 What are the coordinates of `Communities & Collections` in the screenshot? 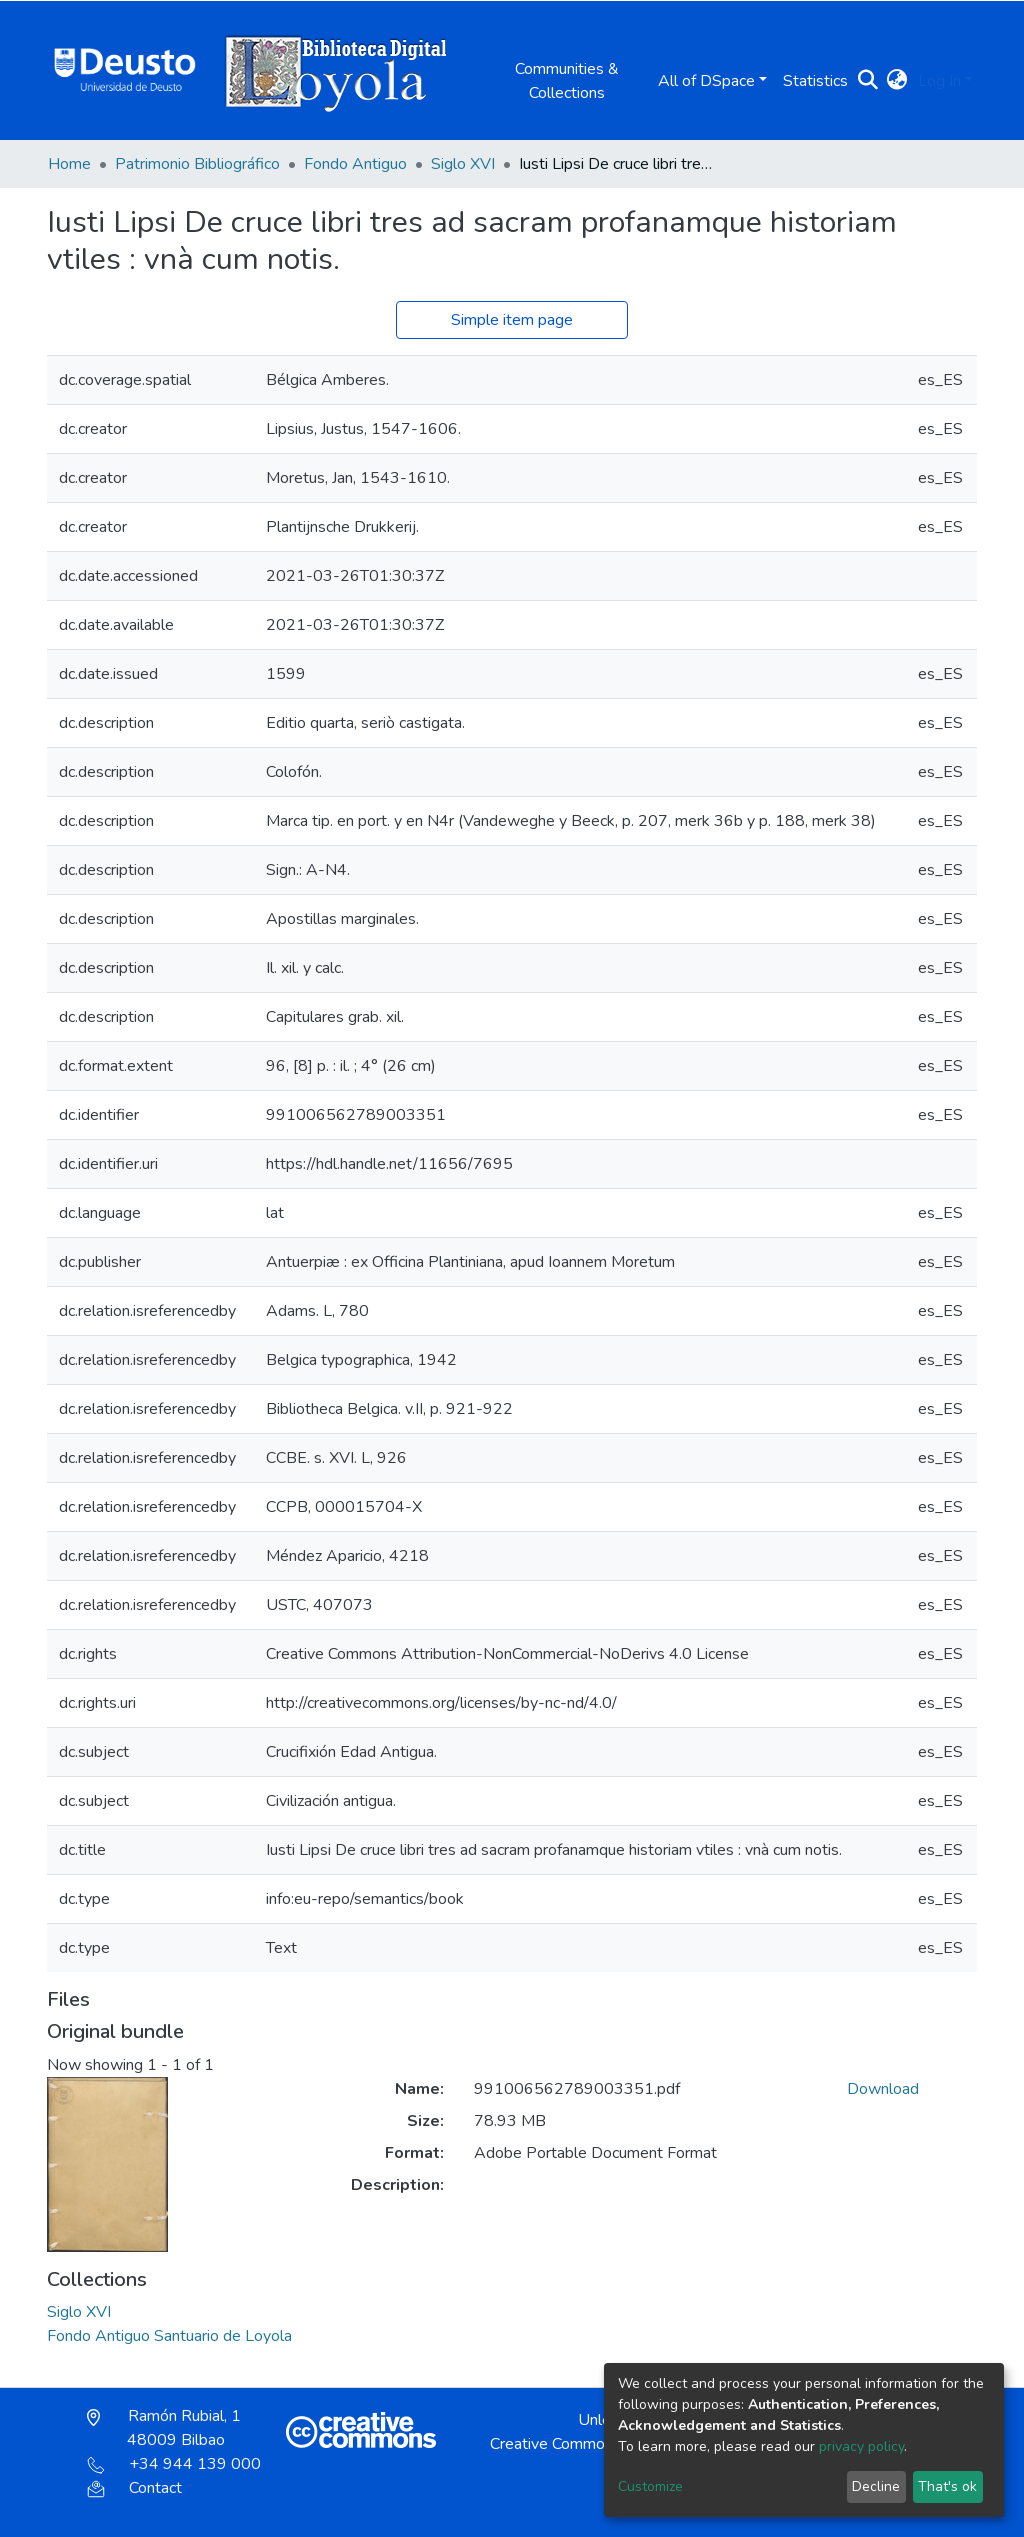 It's located at (567, 81).